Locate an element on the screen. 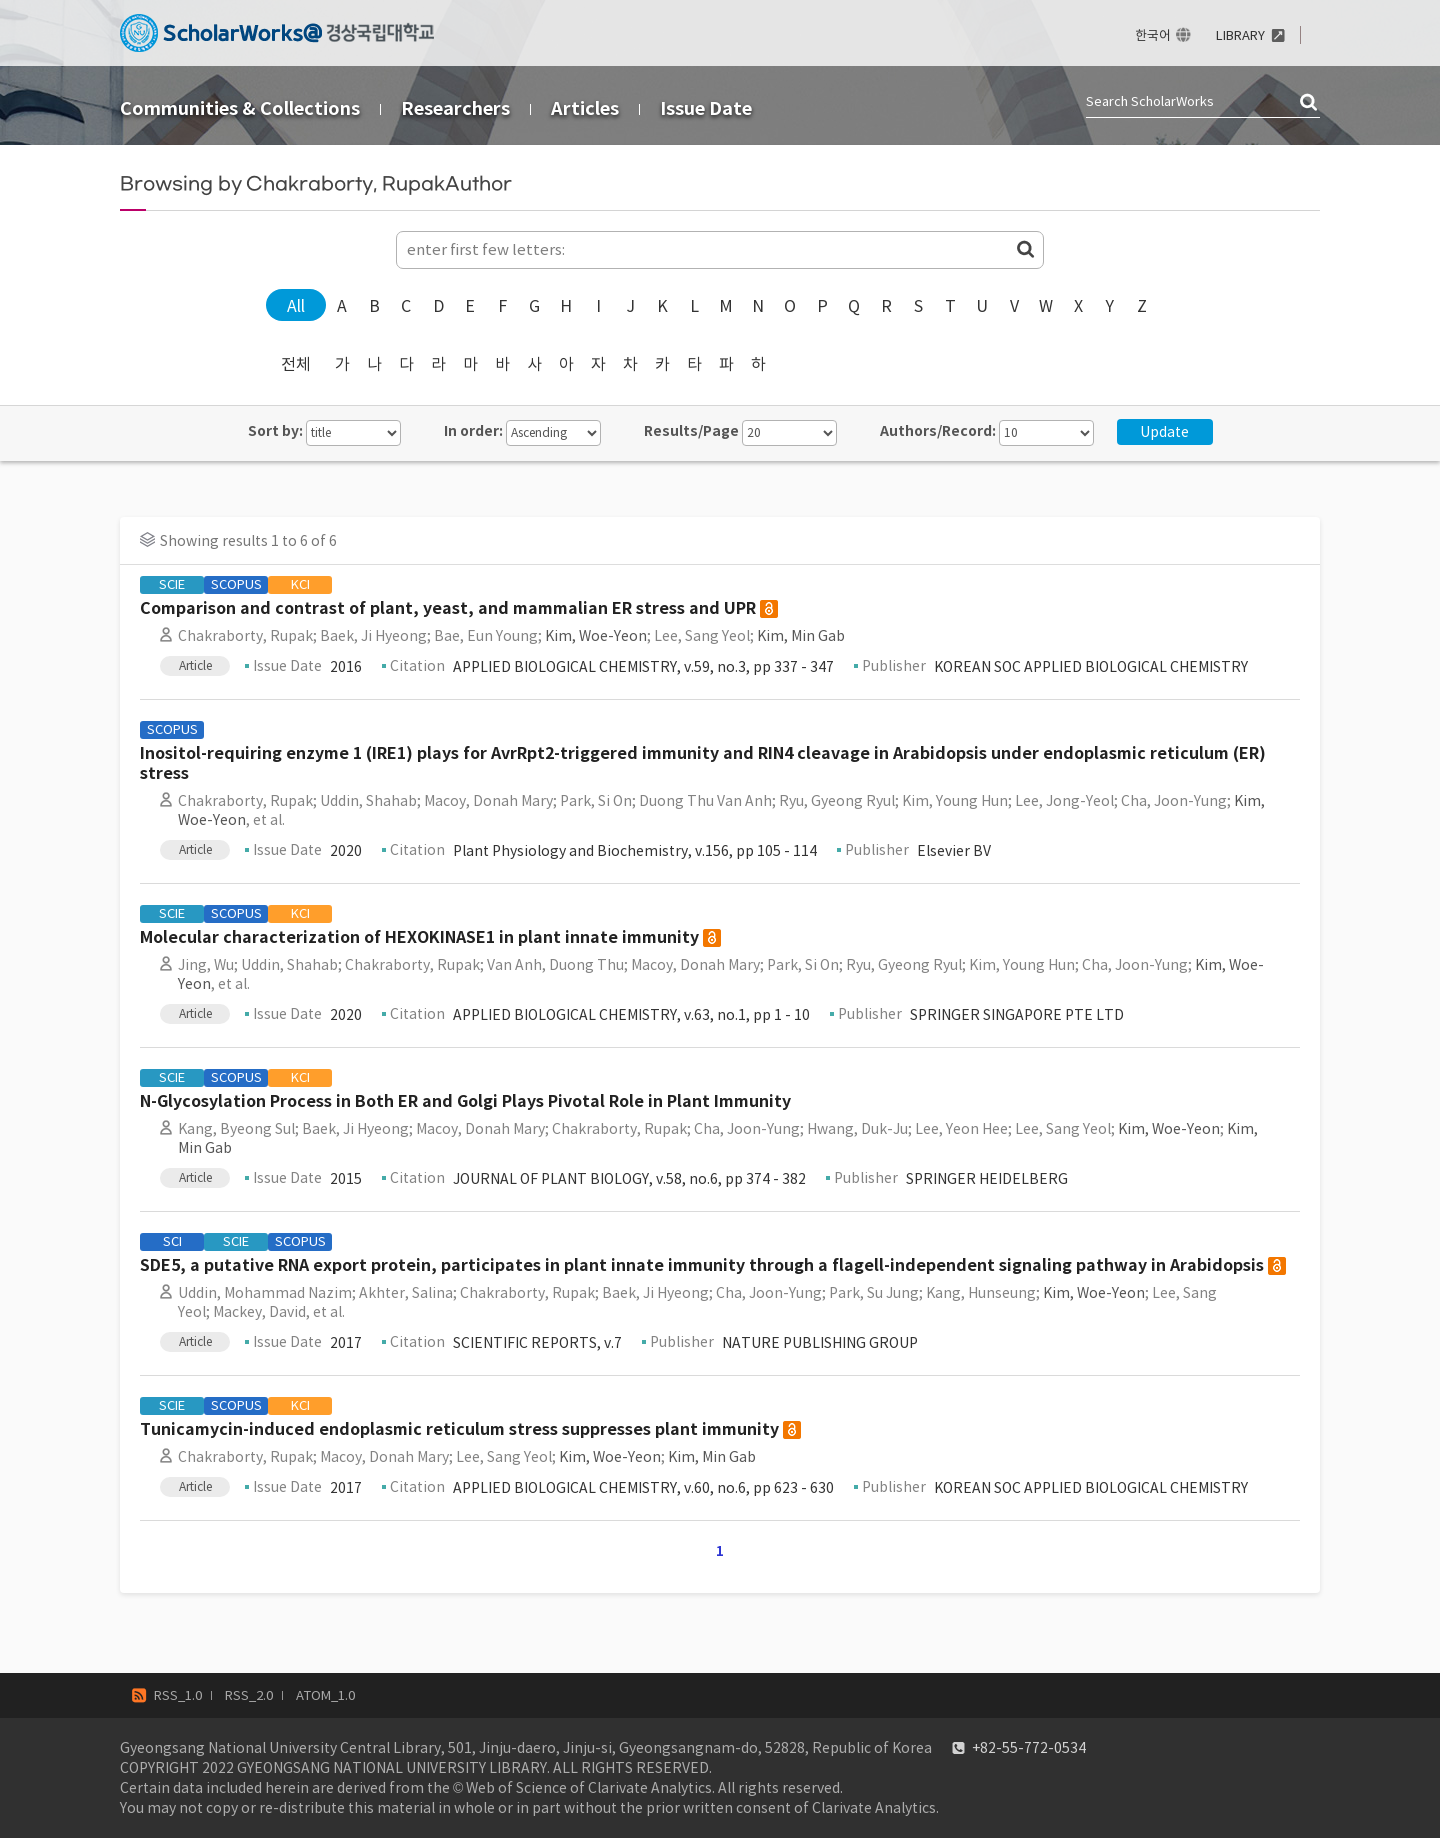 This screenshot has width=1440, height=1838. Issue Date is located at coordinates (706, 108).